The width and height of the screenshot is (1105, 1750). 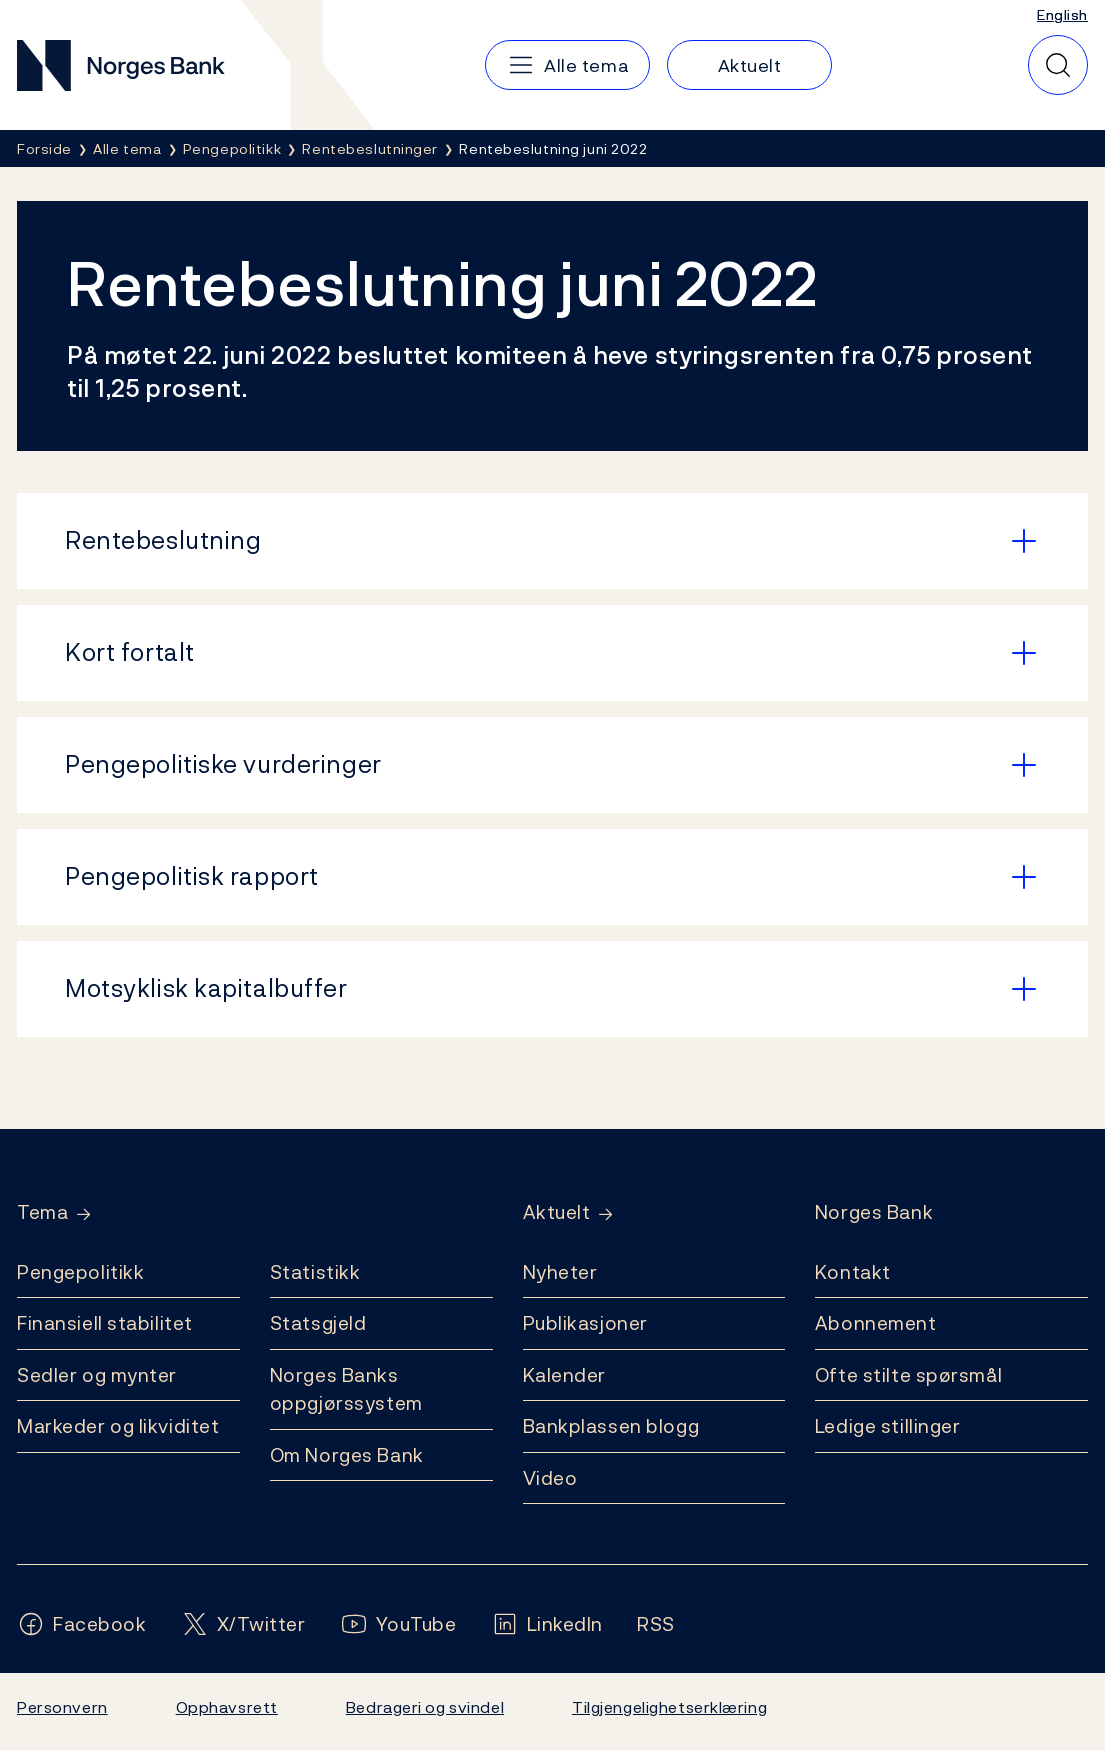 I want to click on Ledige stillinger, so click(x=888, y=1426).